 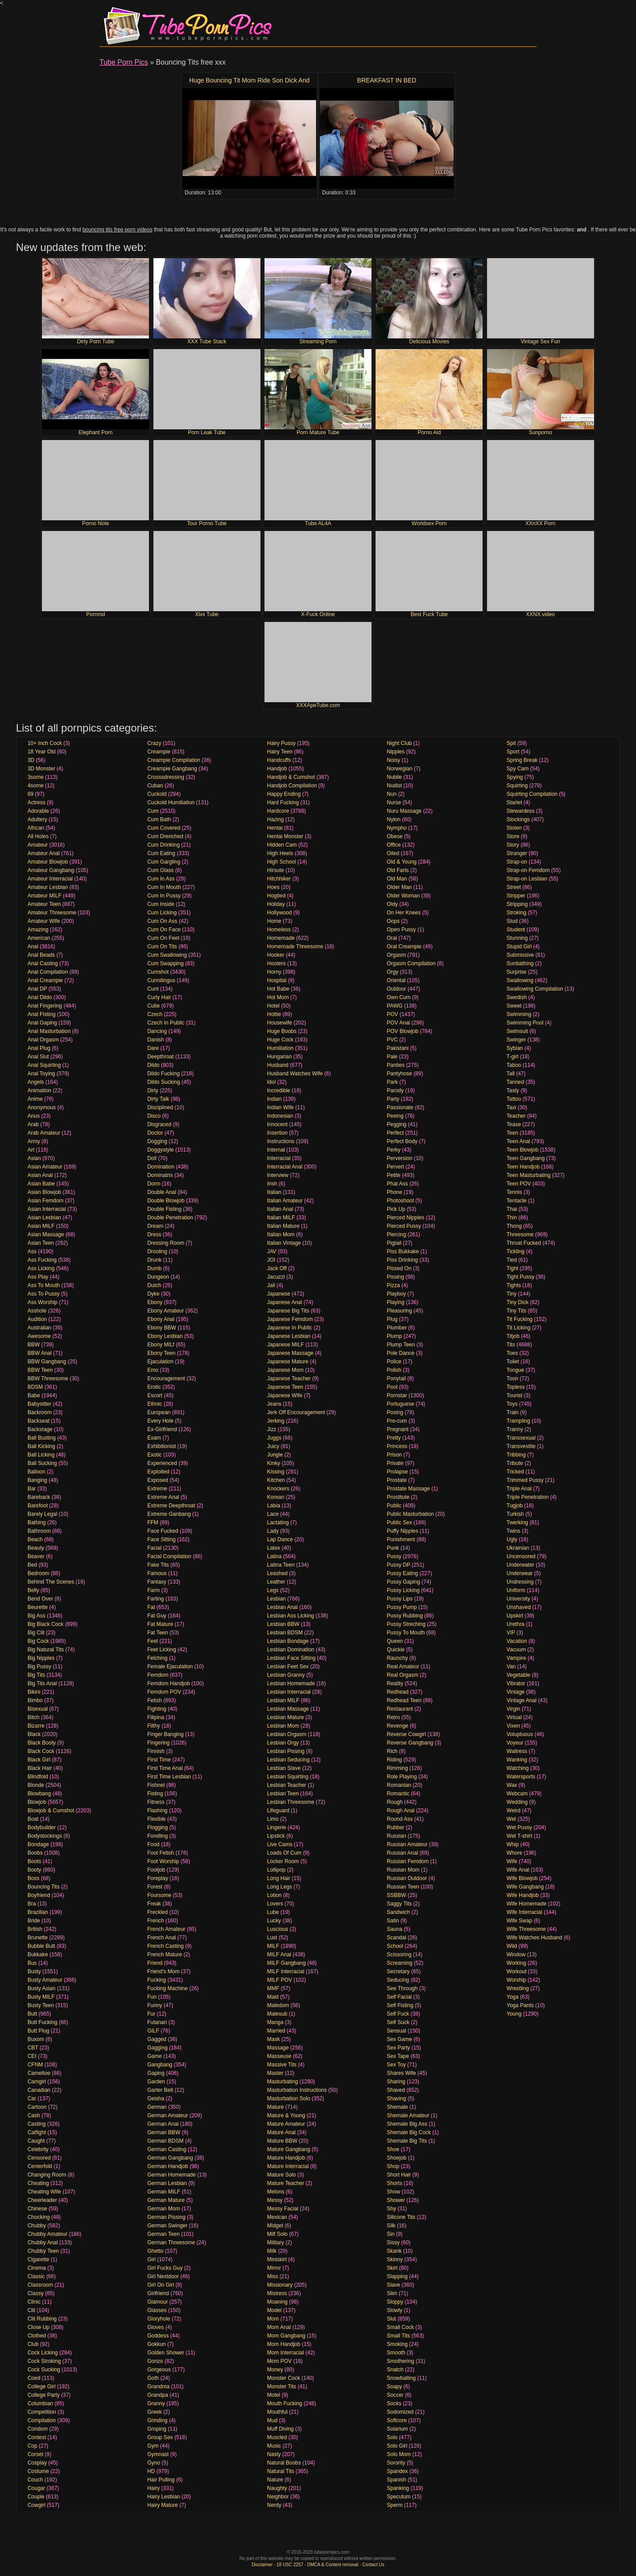 What do you see at coordinates (37, 2081) in the screenshot?
I see `Camgirl` at bounding box center [37, 2081].